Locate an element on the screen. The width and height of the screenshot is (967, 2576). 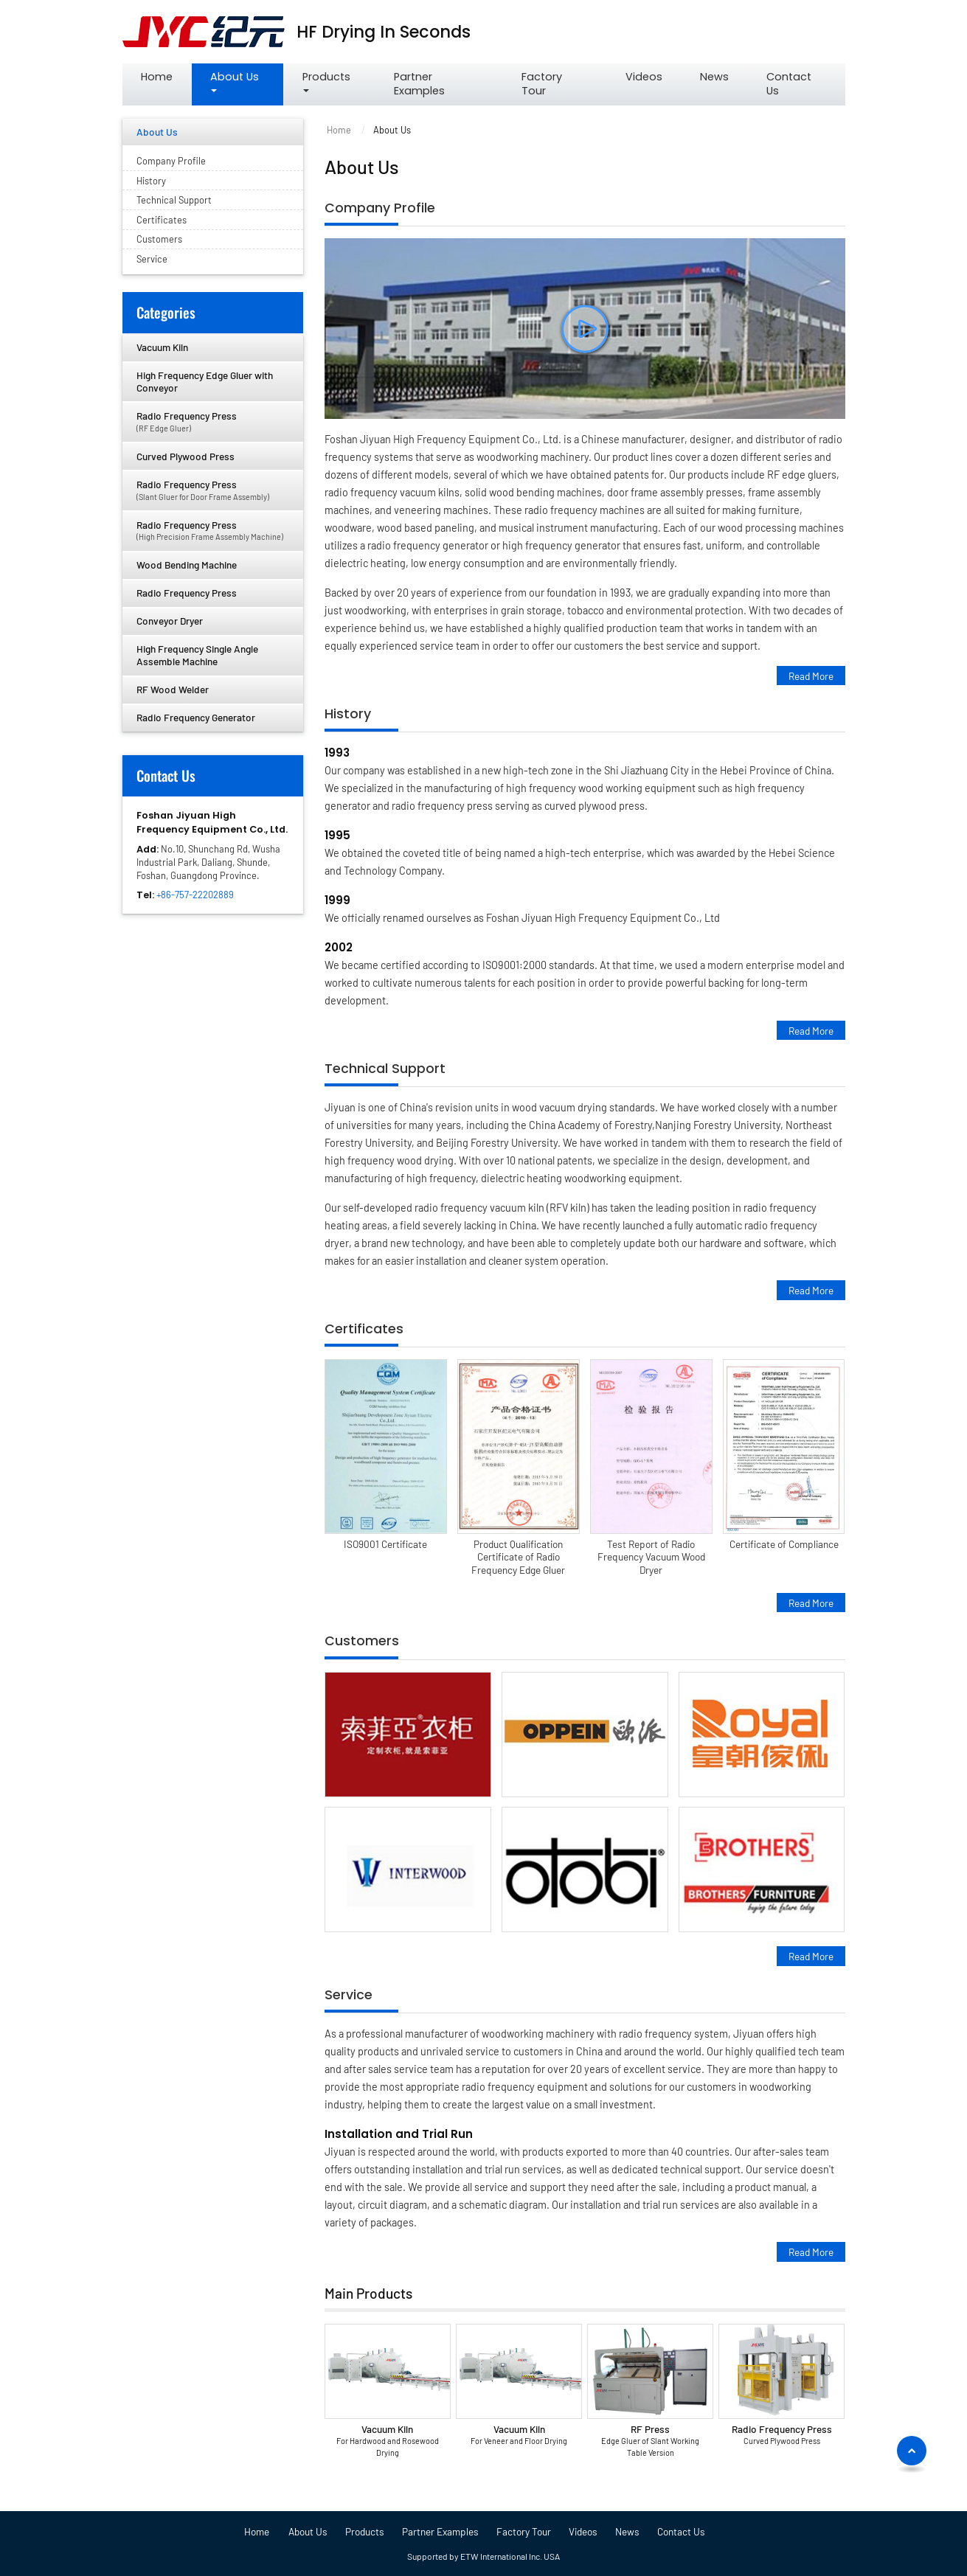
Partner Examples is located at coordinates (419, 83).